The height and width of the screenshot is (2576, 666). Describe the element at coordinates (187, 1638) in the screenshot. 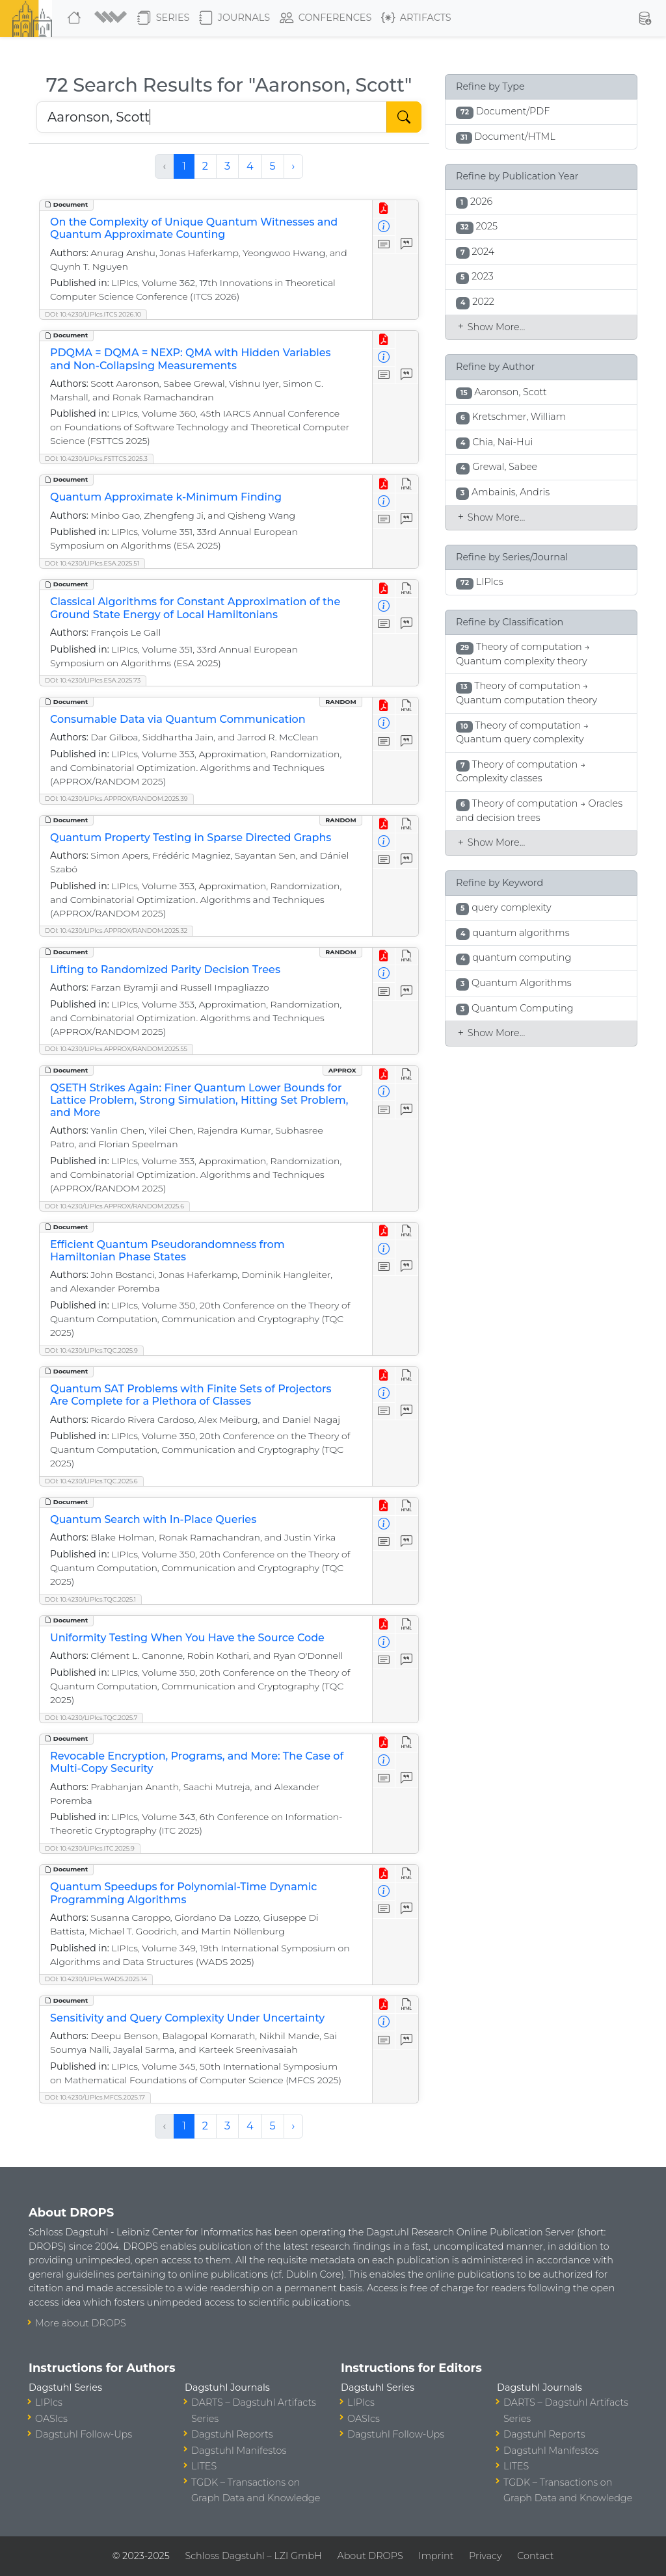

I see `Uniformity Testing When You Have the Source Code` at that location.